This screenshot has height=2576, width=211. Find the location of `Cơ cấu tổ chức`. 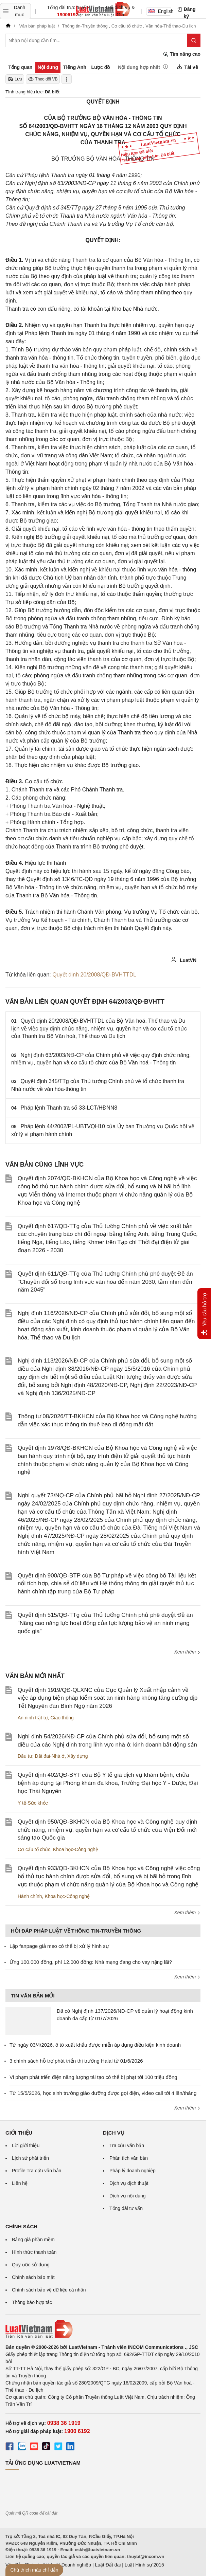

Cơ cấu tổ chức is located at coordinates (34, 1849).